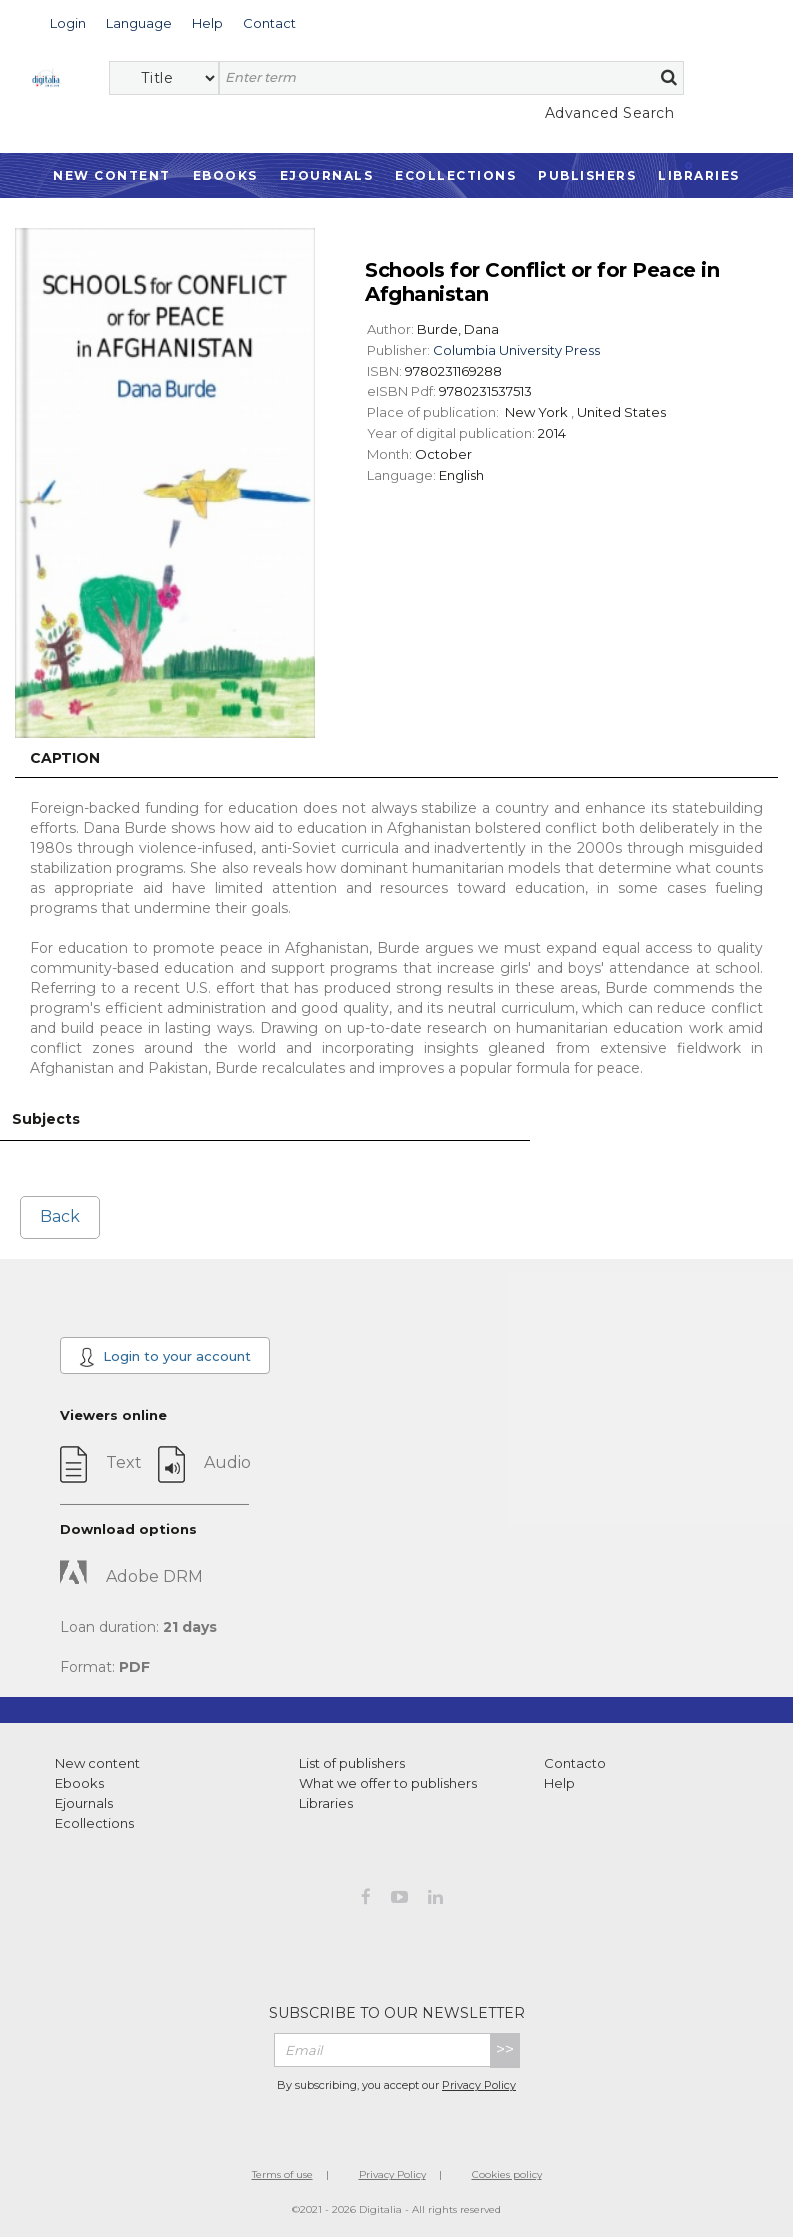 This screenshot has width=793, height=2238. Describe the element at coordinates (610, 113) in the screenshot. I see `Advanced Search` at that location.